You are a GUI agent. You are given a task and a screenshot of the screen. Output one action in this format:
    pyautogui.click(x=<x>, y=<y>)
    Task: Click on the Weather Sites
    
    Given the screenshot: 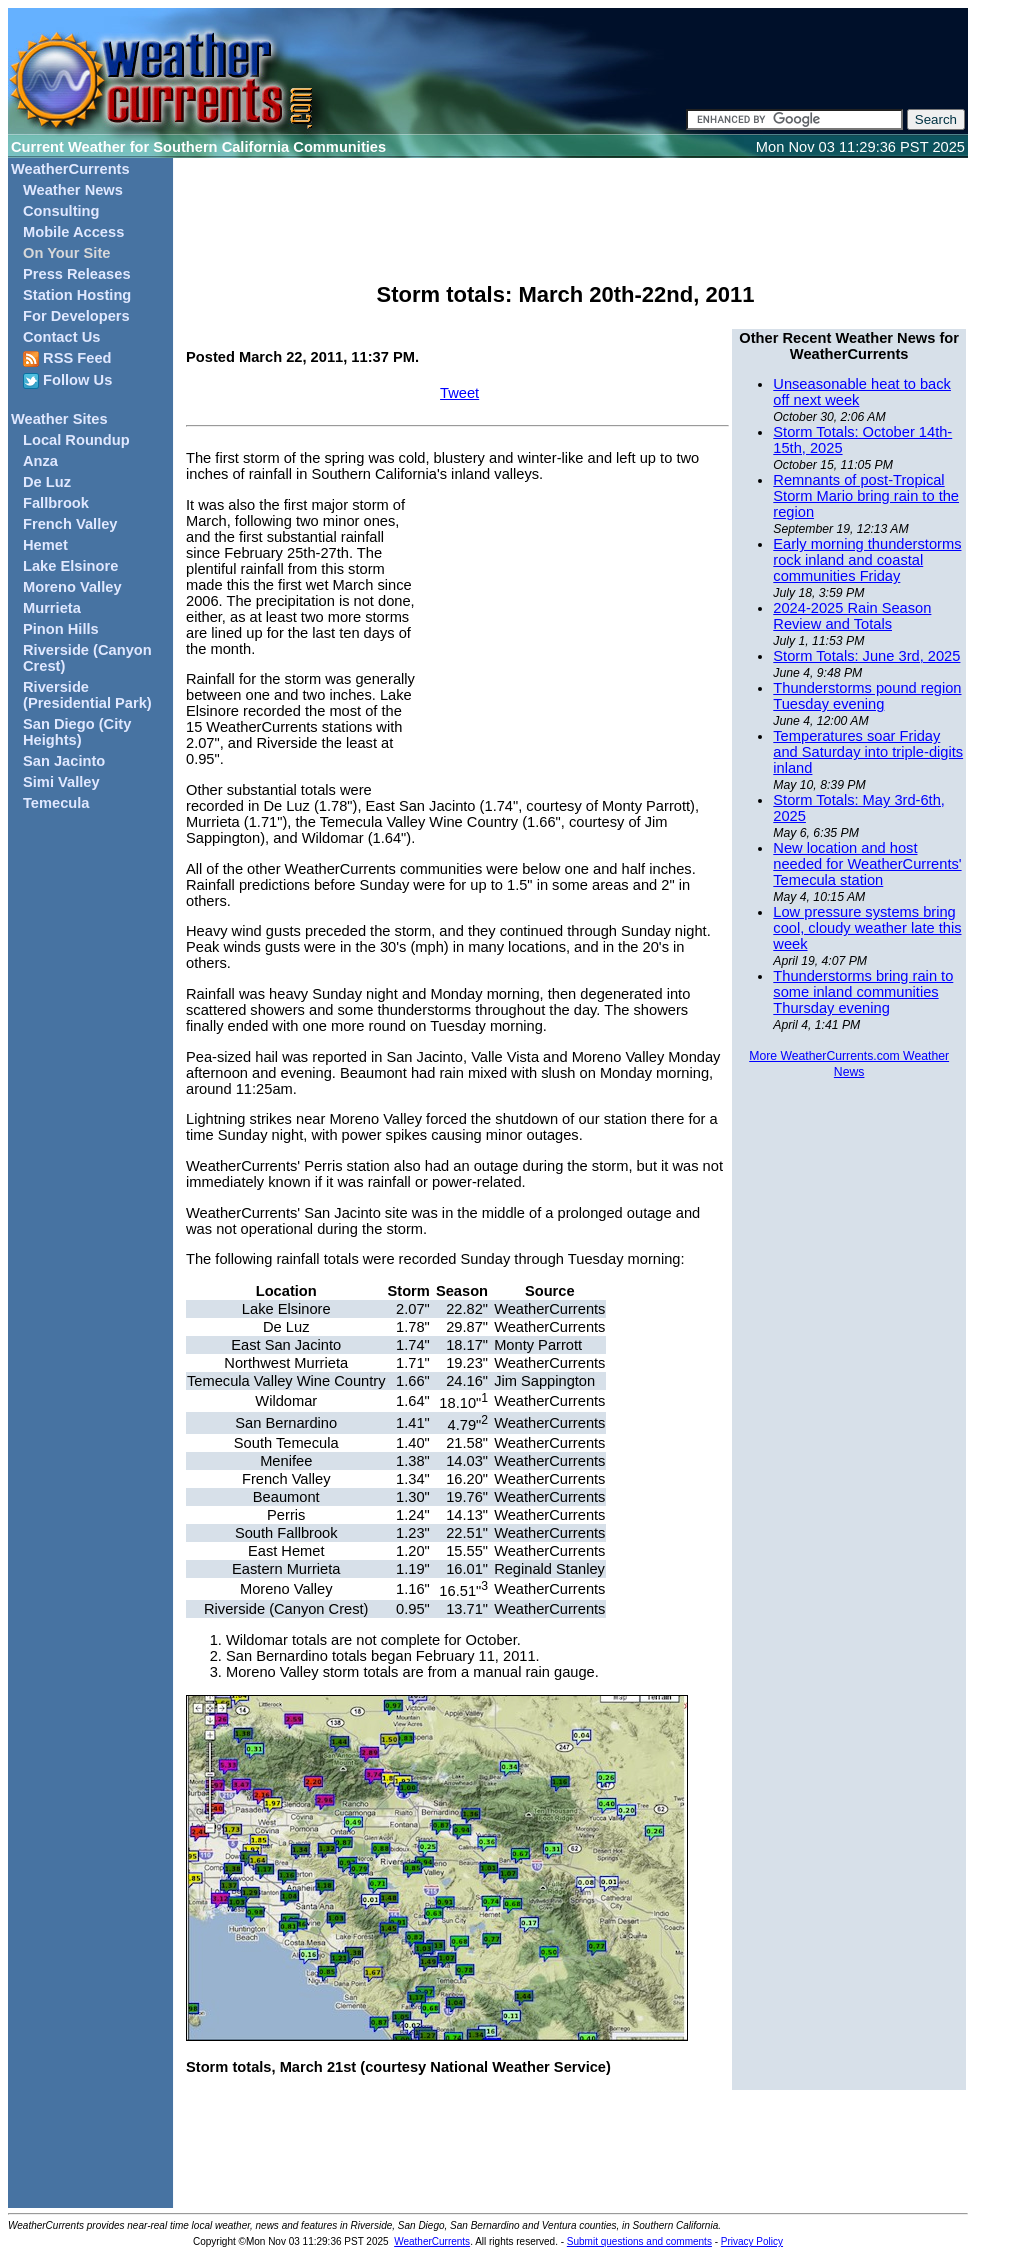 What is the action you would take?
    pyautogui.click(x=59, y=419)
    